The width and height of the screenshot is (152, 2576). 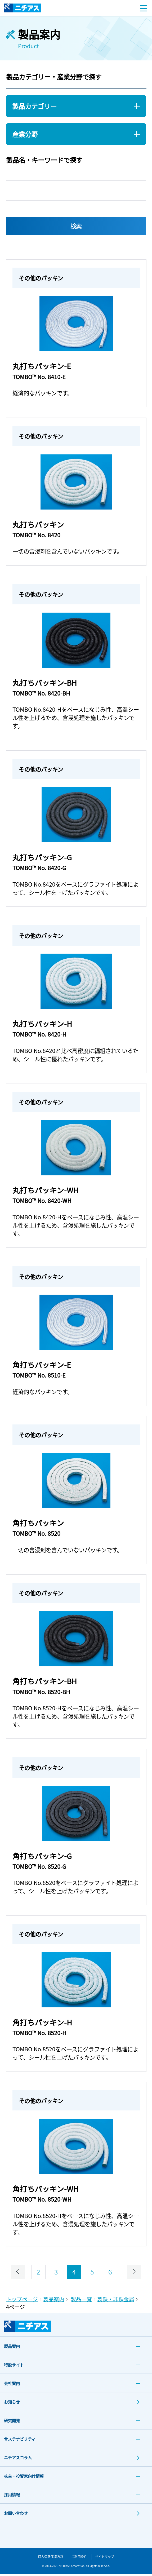 I want to click on トップページ, so click(x=22, y=2301).